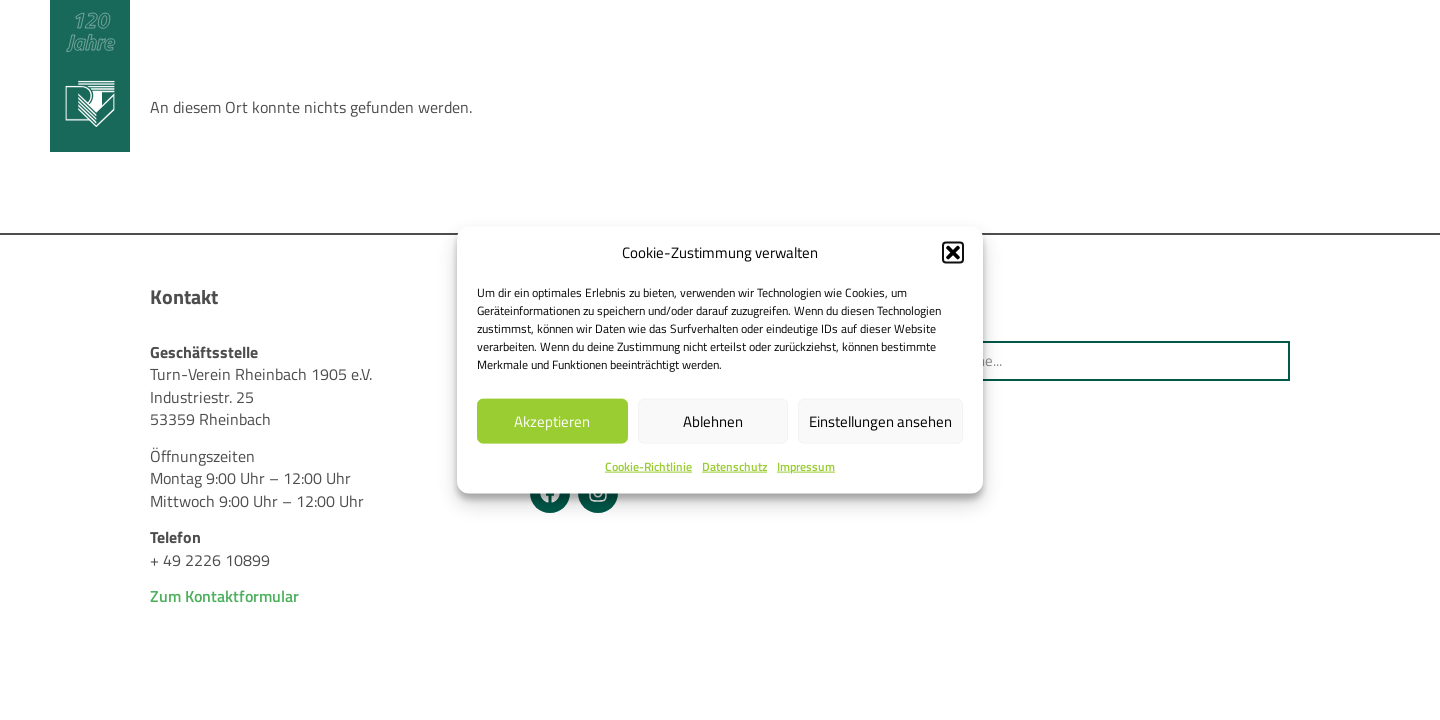 The height and width of the screenshot is (720, 1440). Describe the element at coordinates (953, 253) in the screenshot. I see `[button]` at that location.